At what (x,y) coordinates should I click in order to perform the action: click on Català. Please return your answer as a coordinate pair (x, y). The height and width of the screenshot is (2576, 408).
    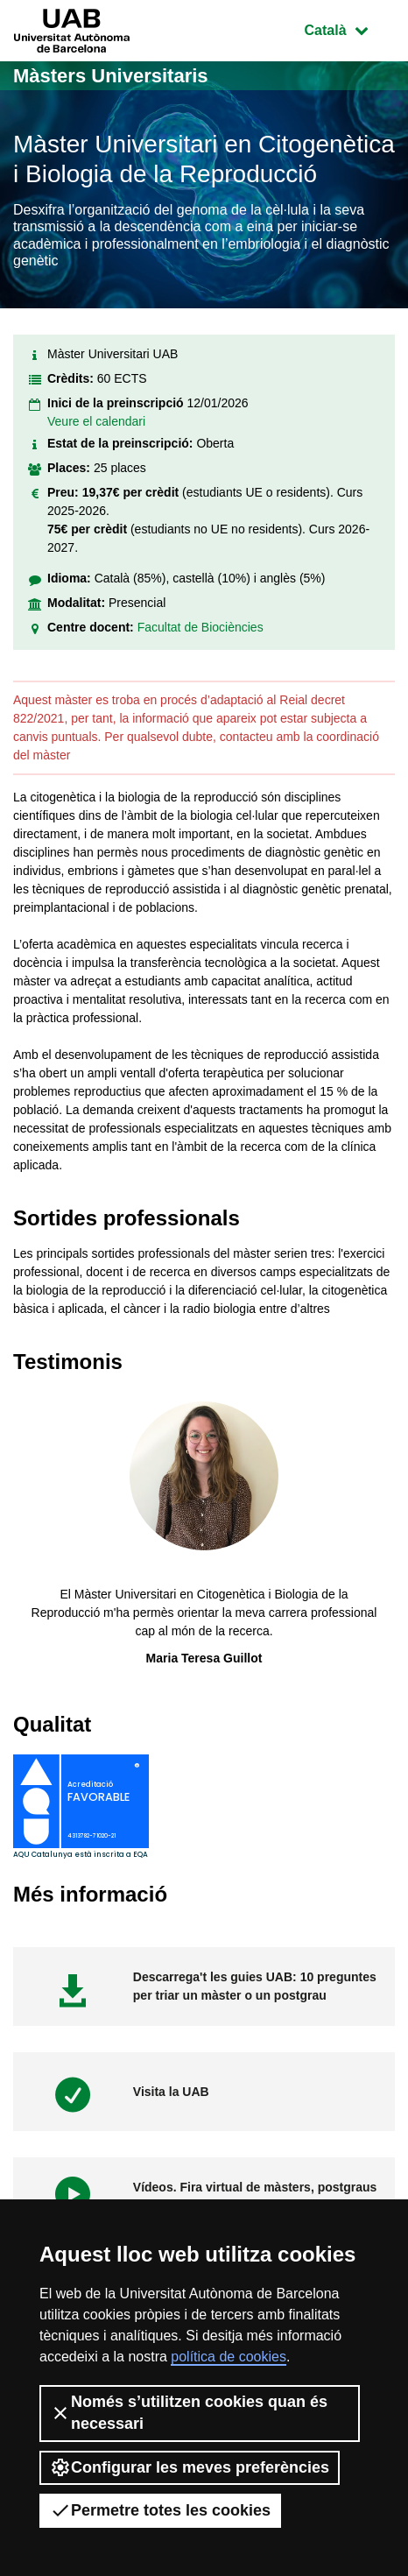
    Looking at the image, I should click on (349, 28).